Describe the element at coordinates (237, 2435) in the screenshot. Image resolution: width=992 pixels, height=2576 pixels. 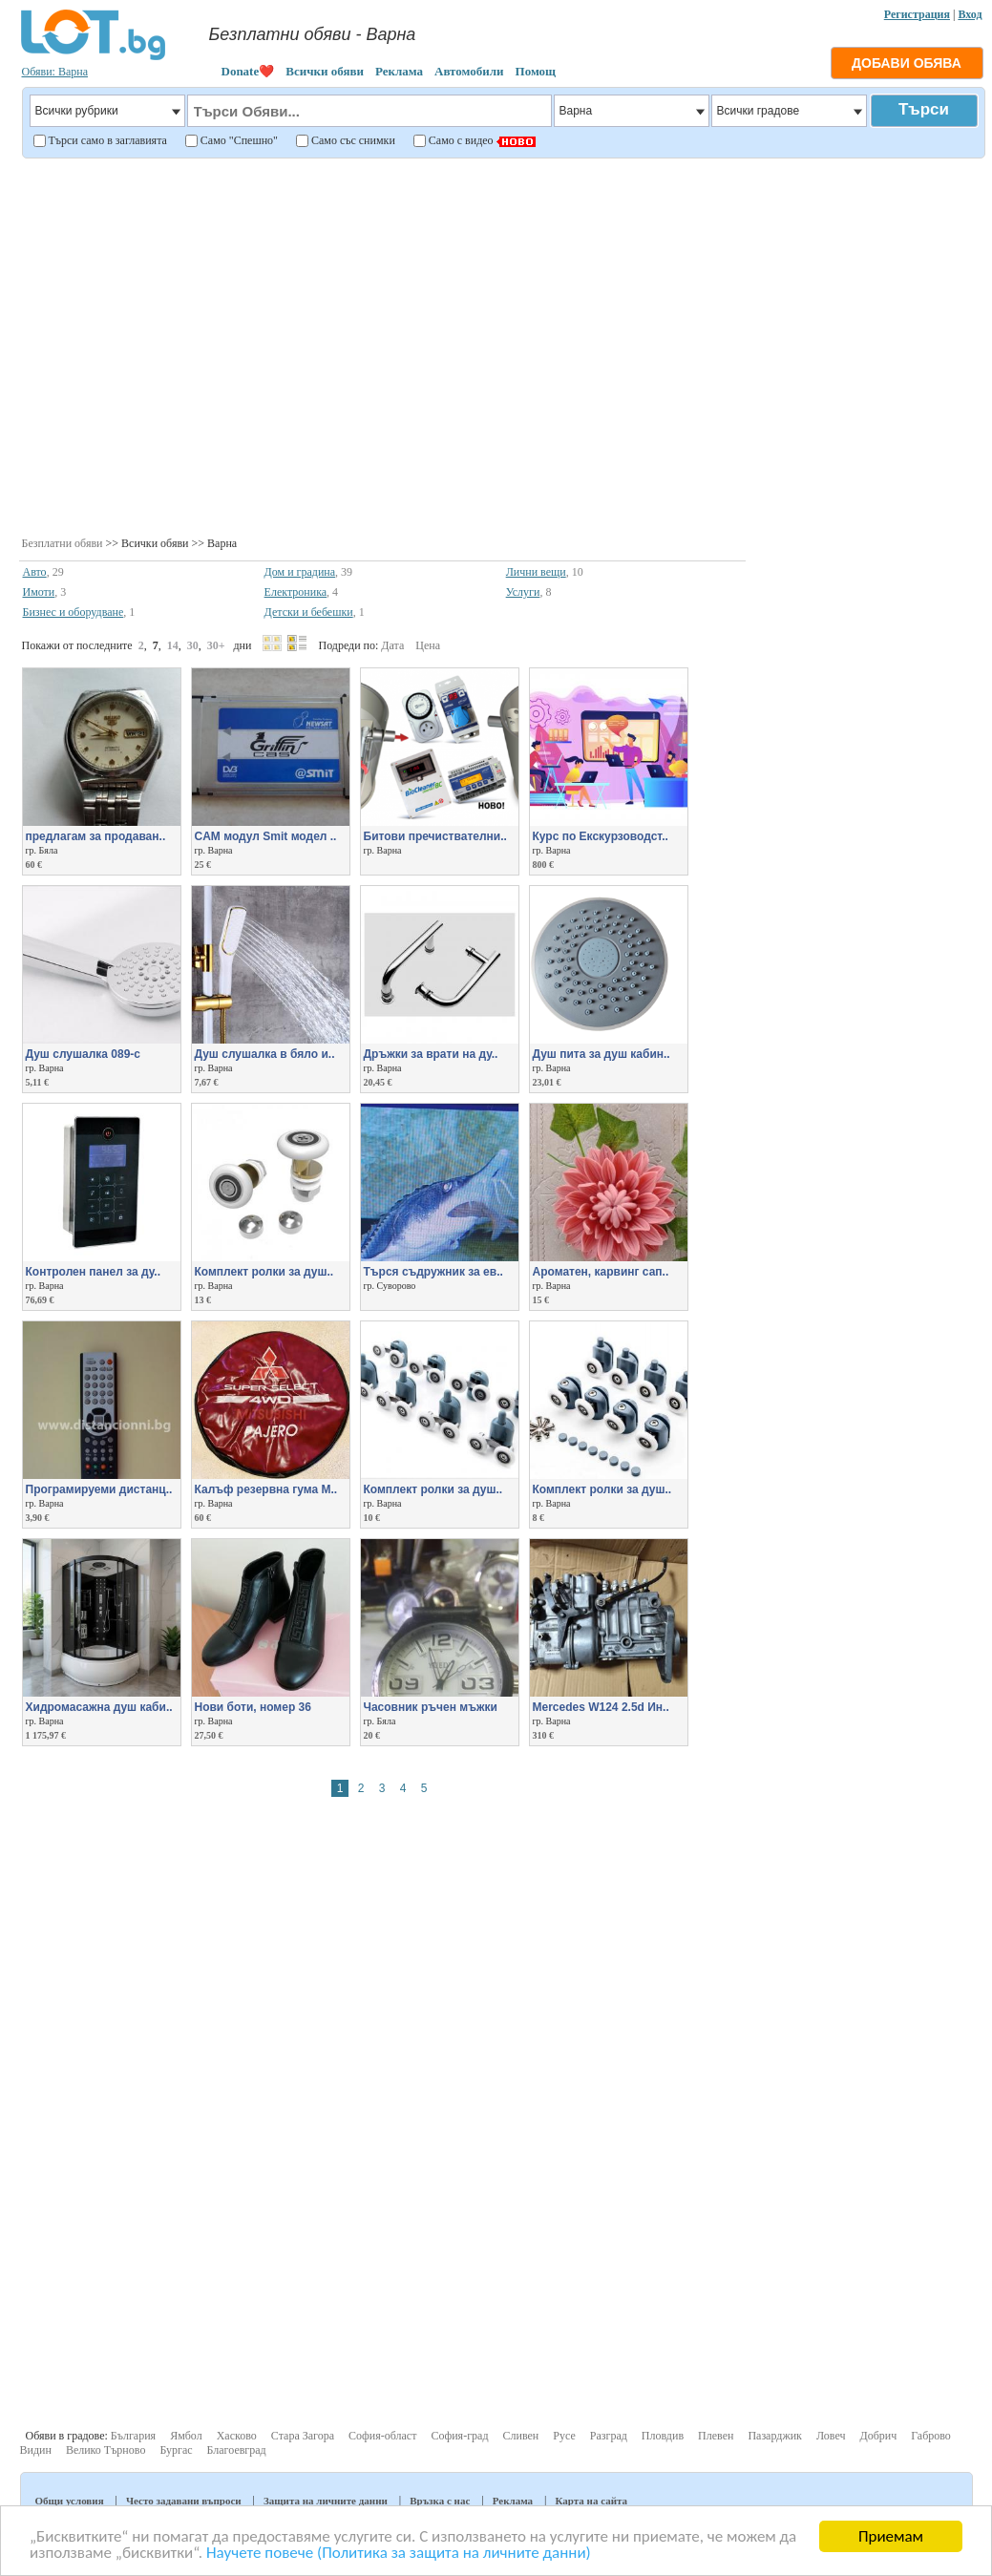
I see `Хасково` at that location.